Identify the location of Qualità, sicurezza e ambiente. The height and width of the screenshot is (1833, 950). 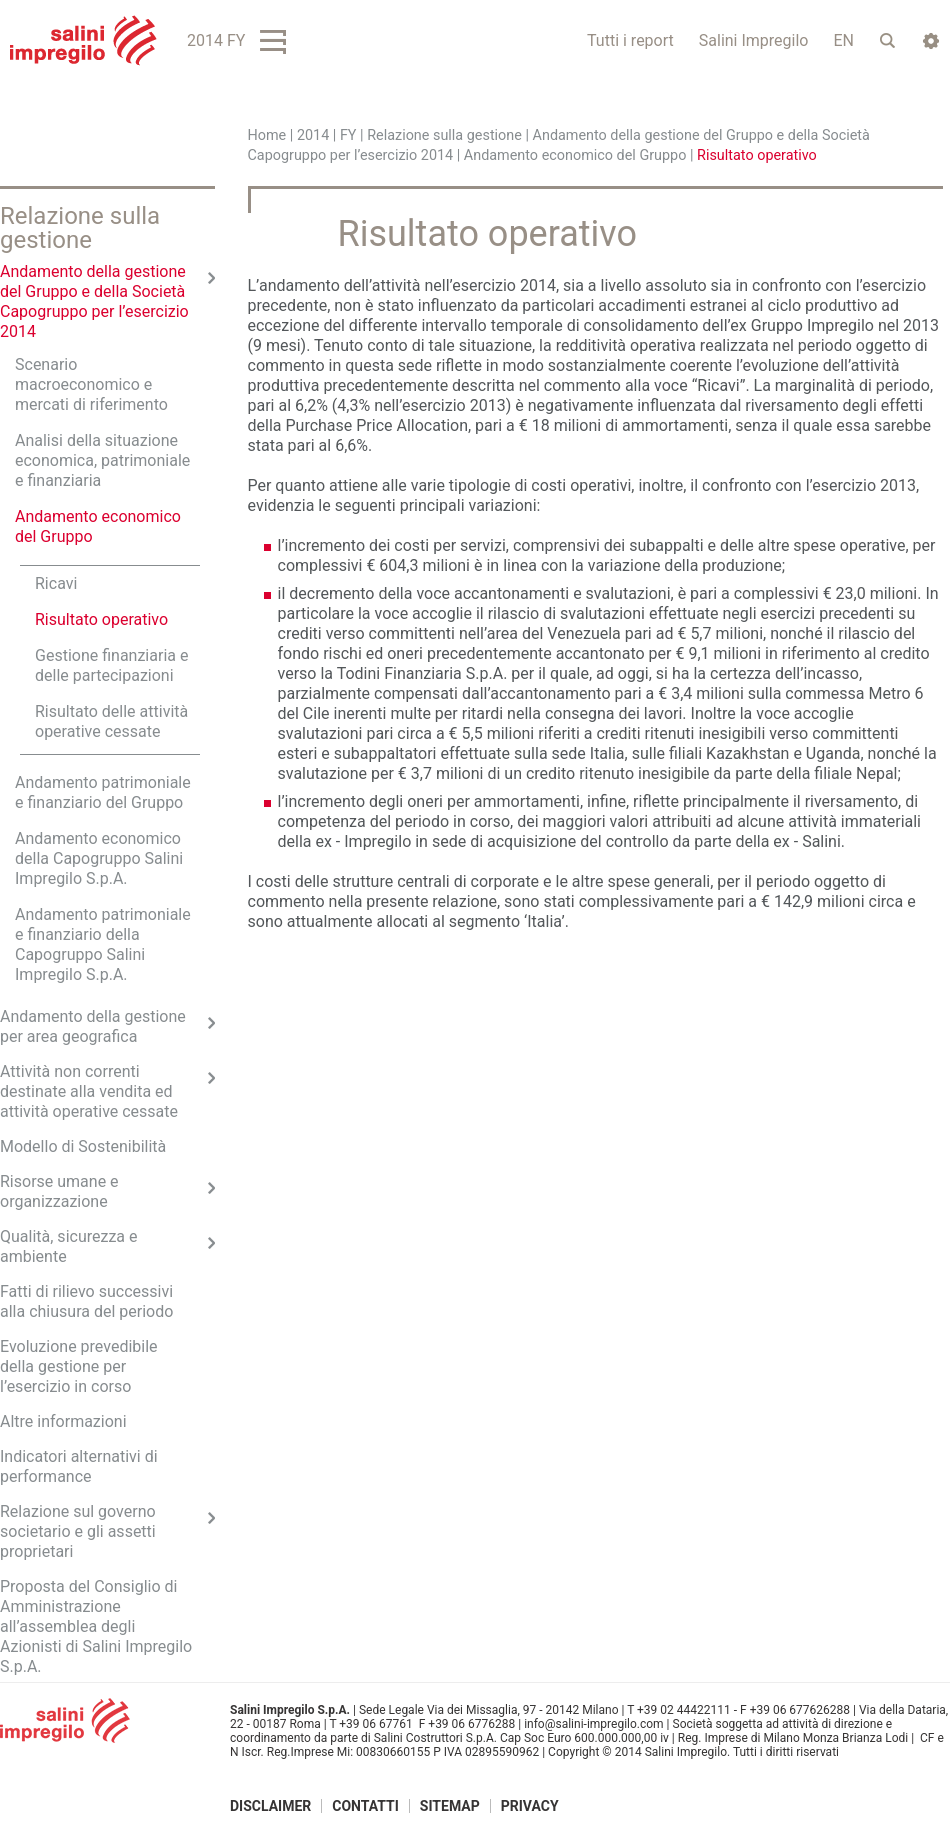
(69, 1246).